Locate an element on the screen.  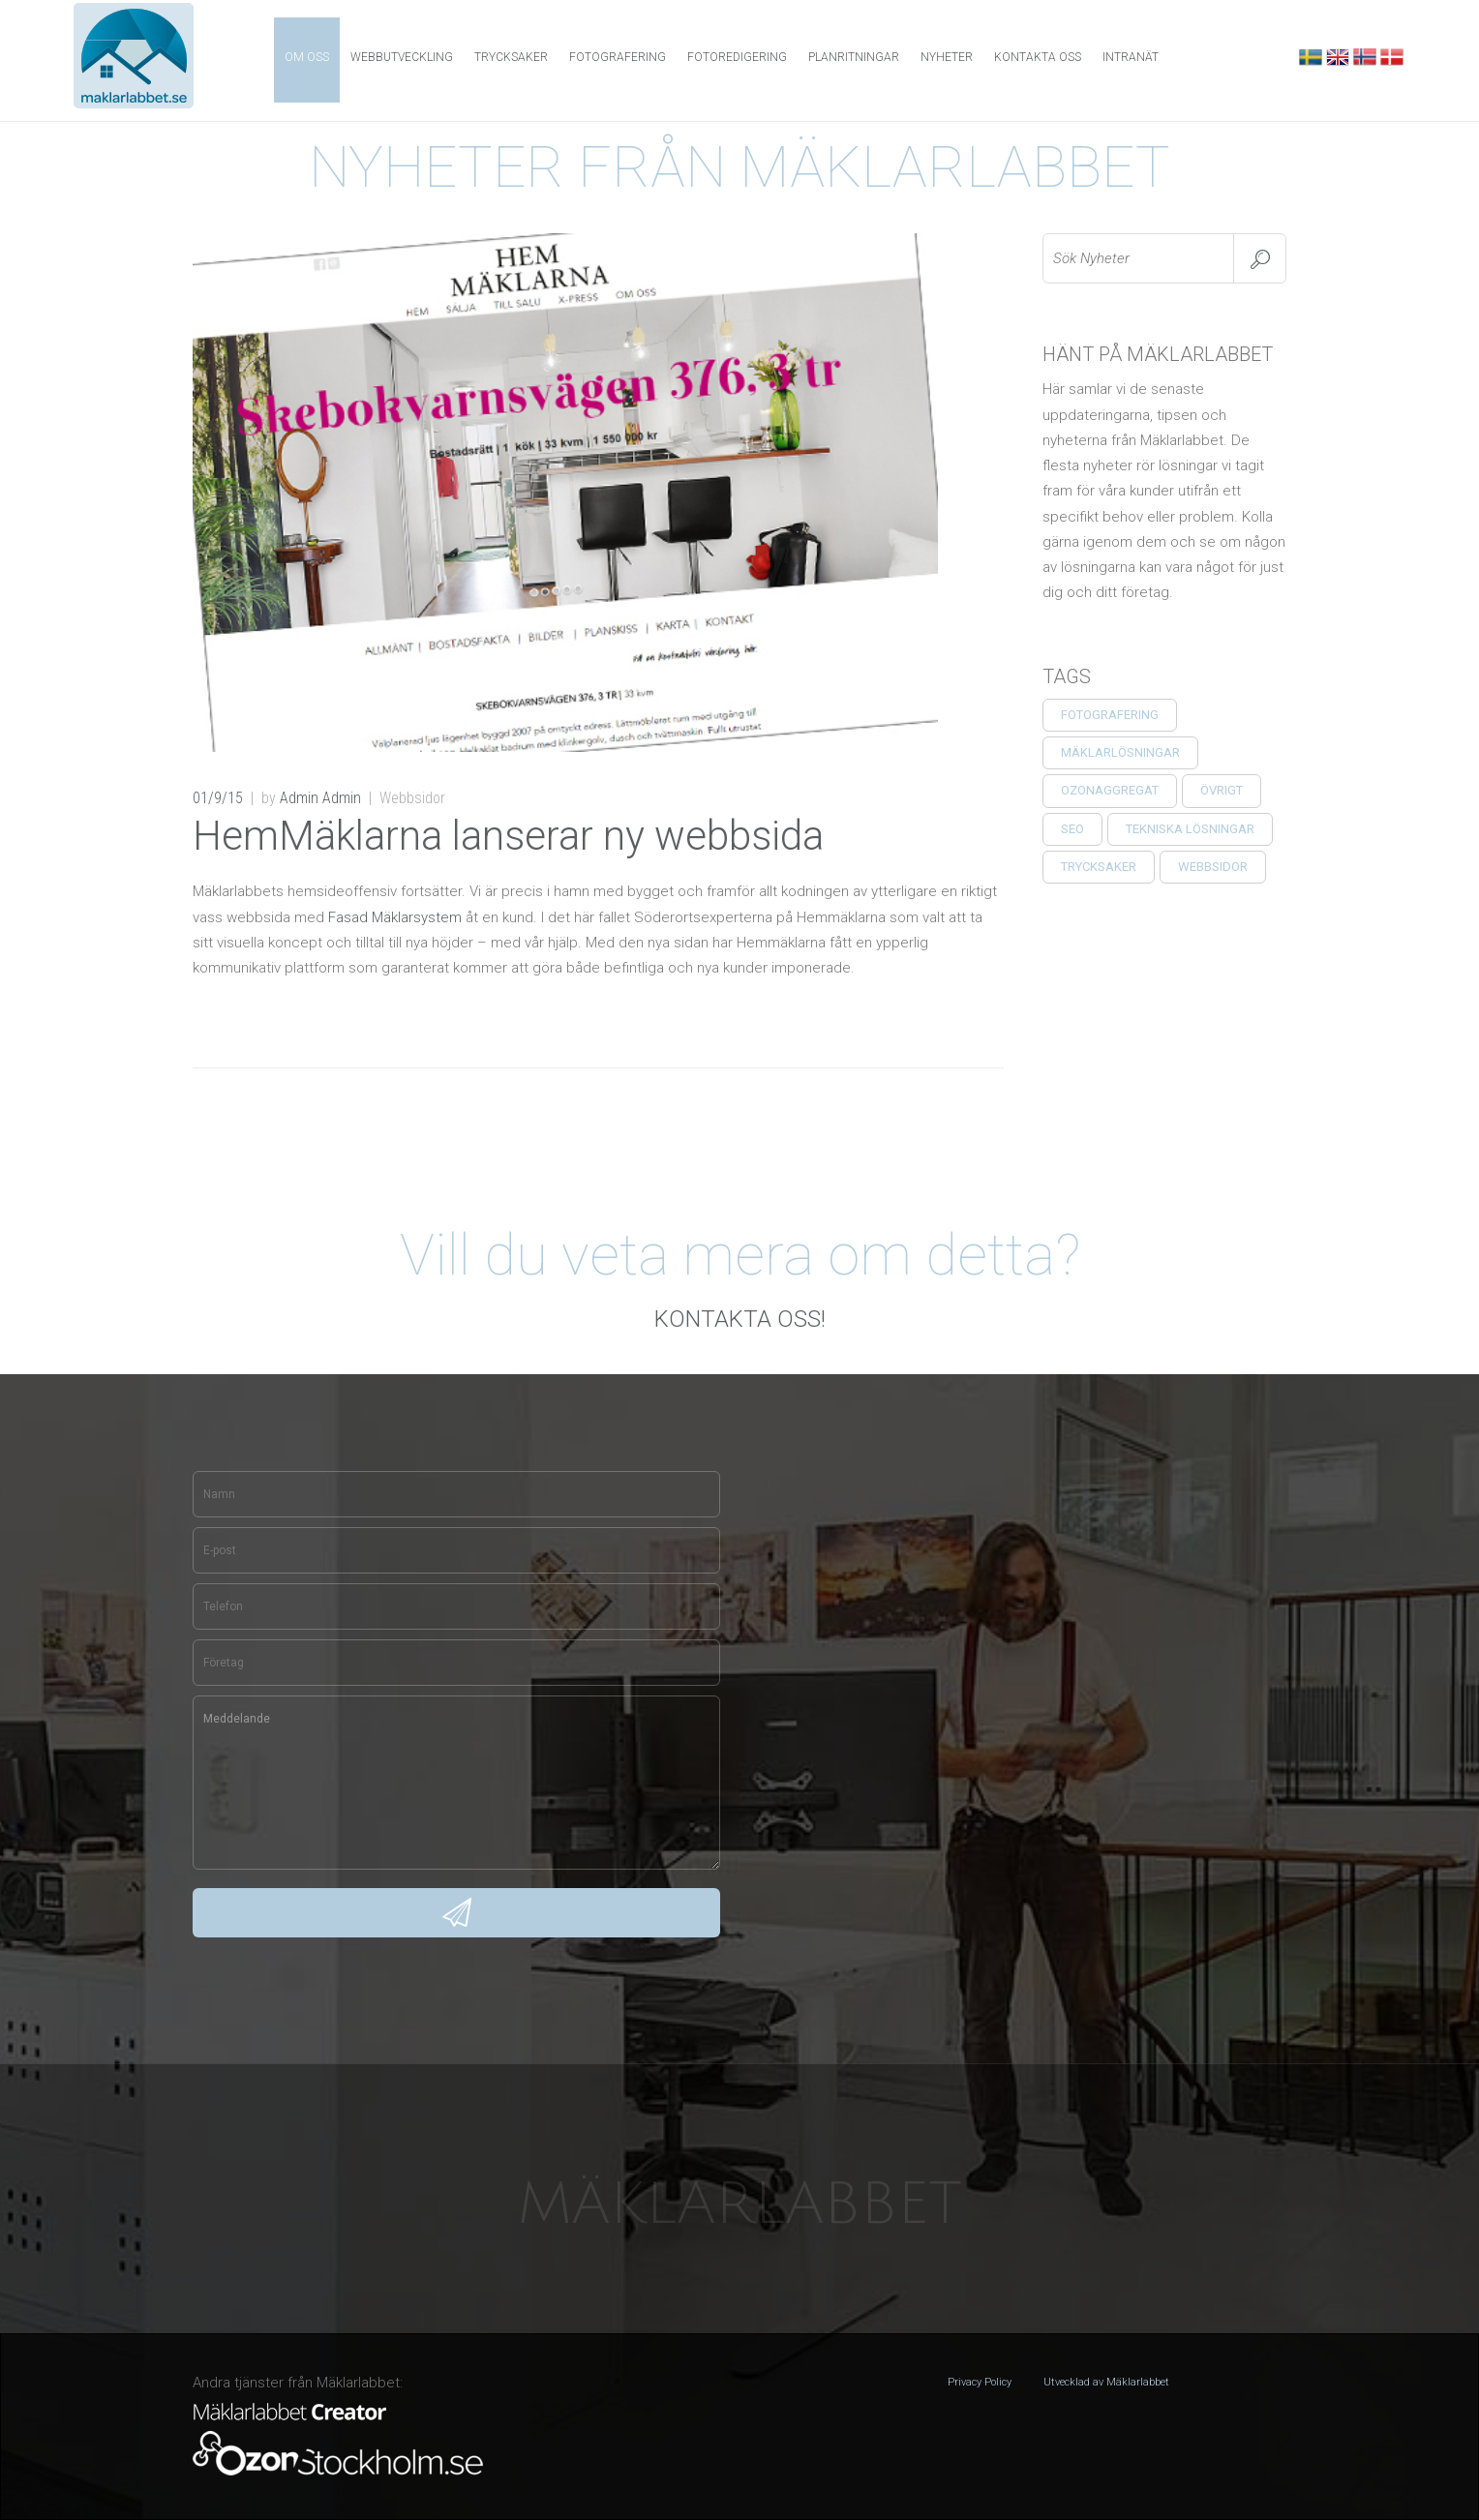
TRYCKSAKER is located at coordinates (1098, 866).